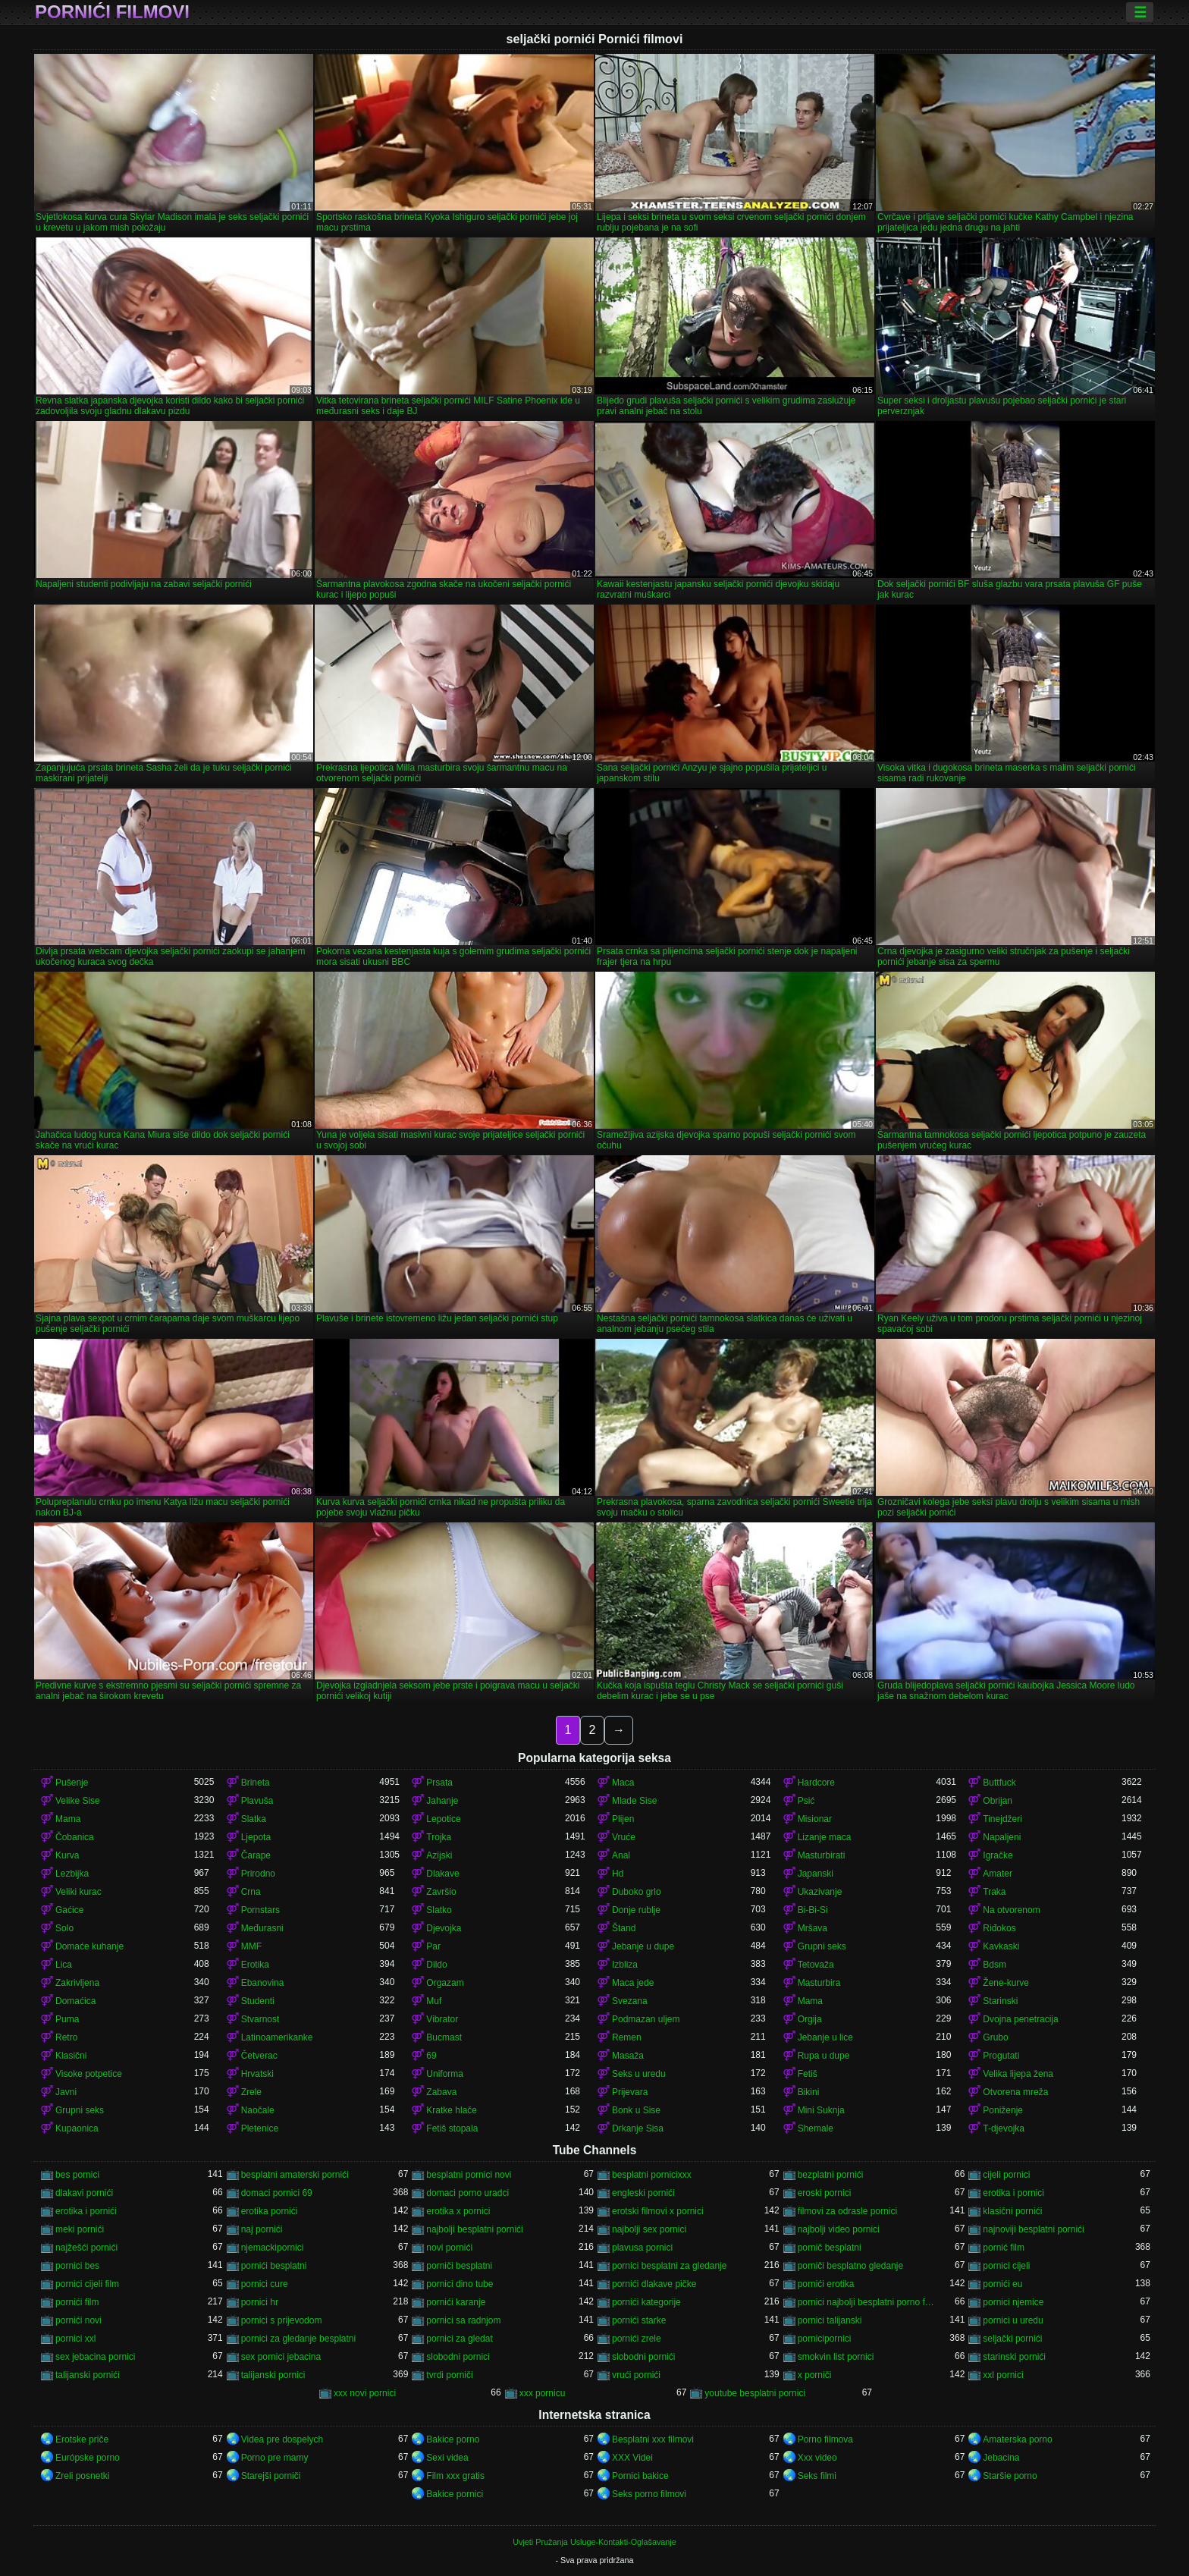  Describe the element at coordinates (436, 1964) in the screenshot. I see `Dildo` at that location.